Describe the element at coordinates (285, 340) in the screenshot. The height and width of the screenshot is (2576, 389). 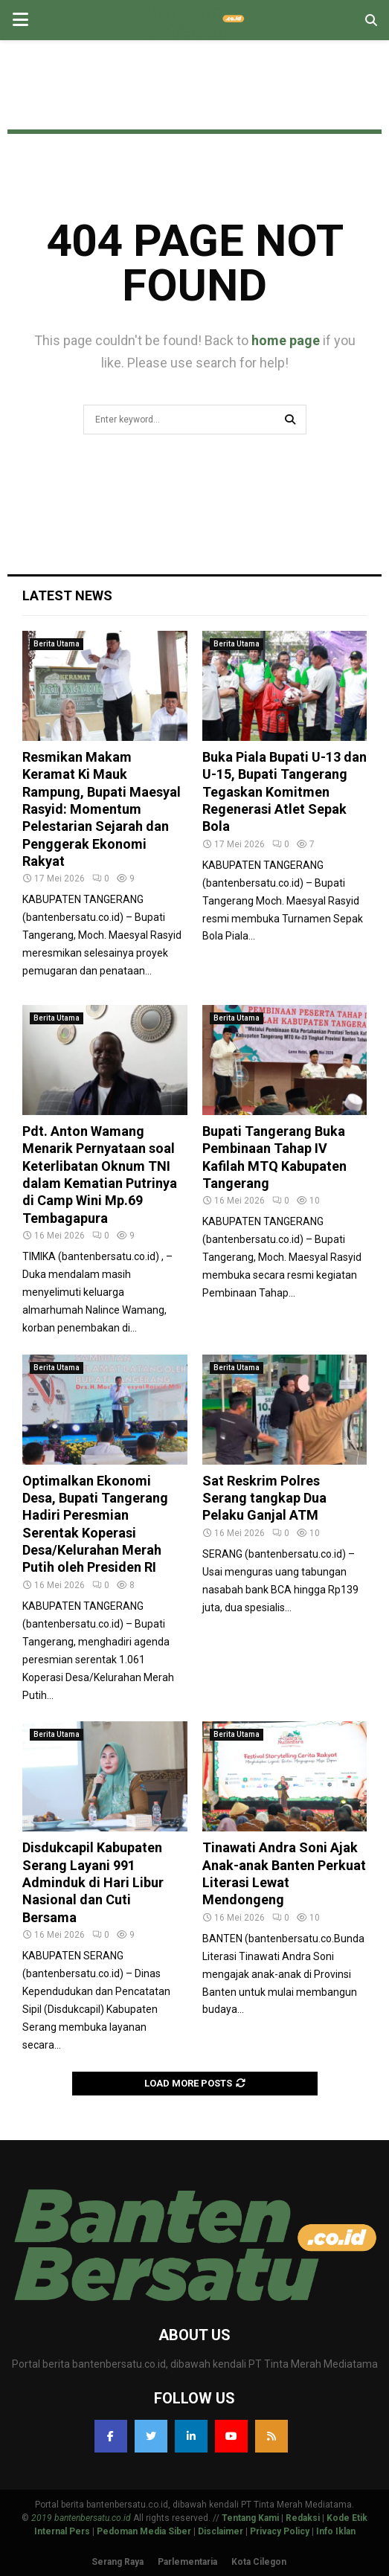
I see `home page` at that location.